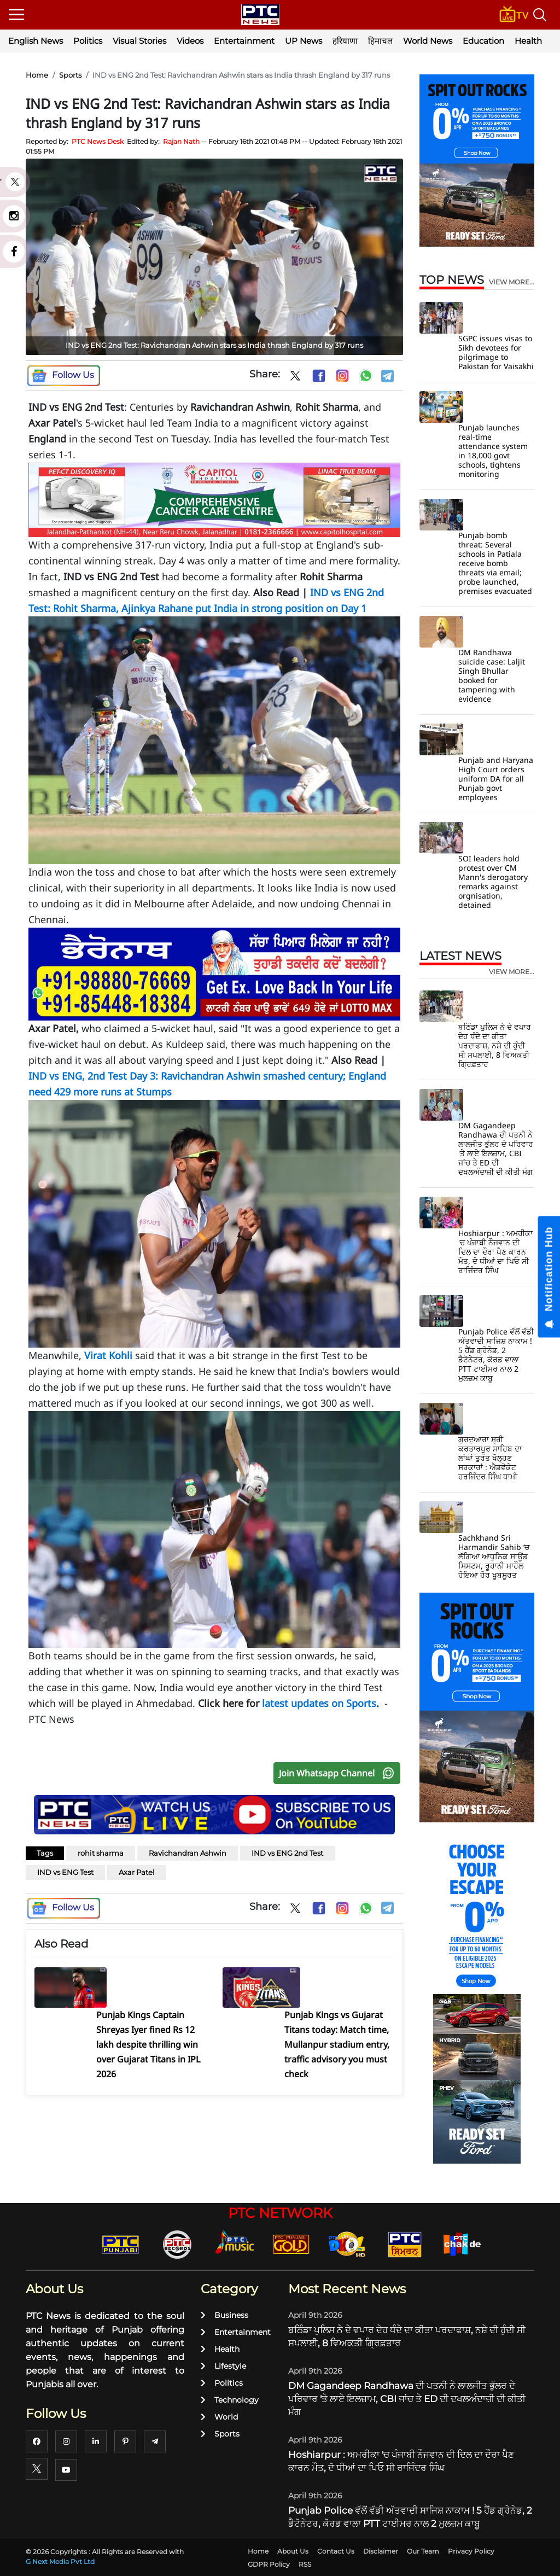  I want to click on UP News, so click(303, 41).